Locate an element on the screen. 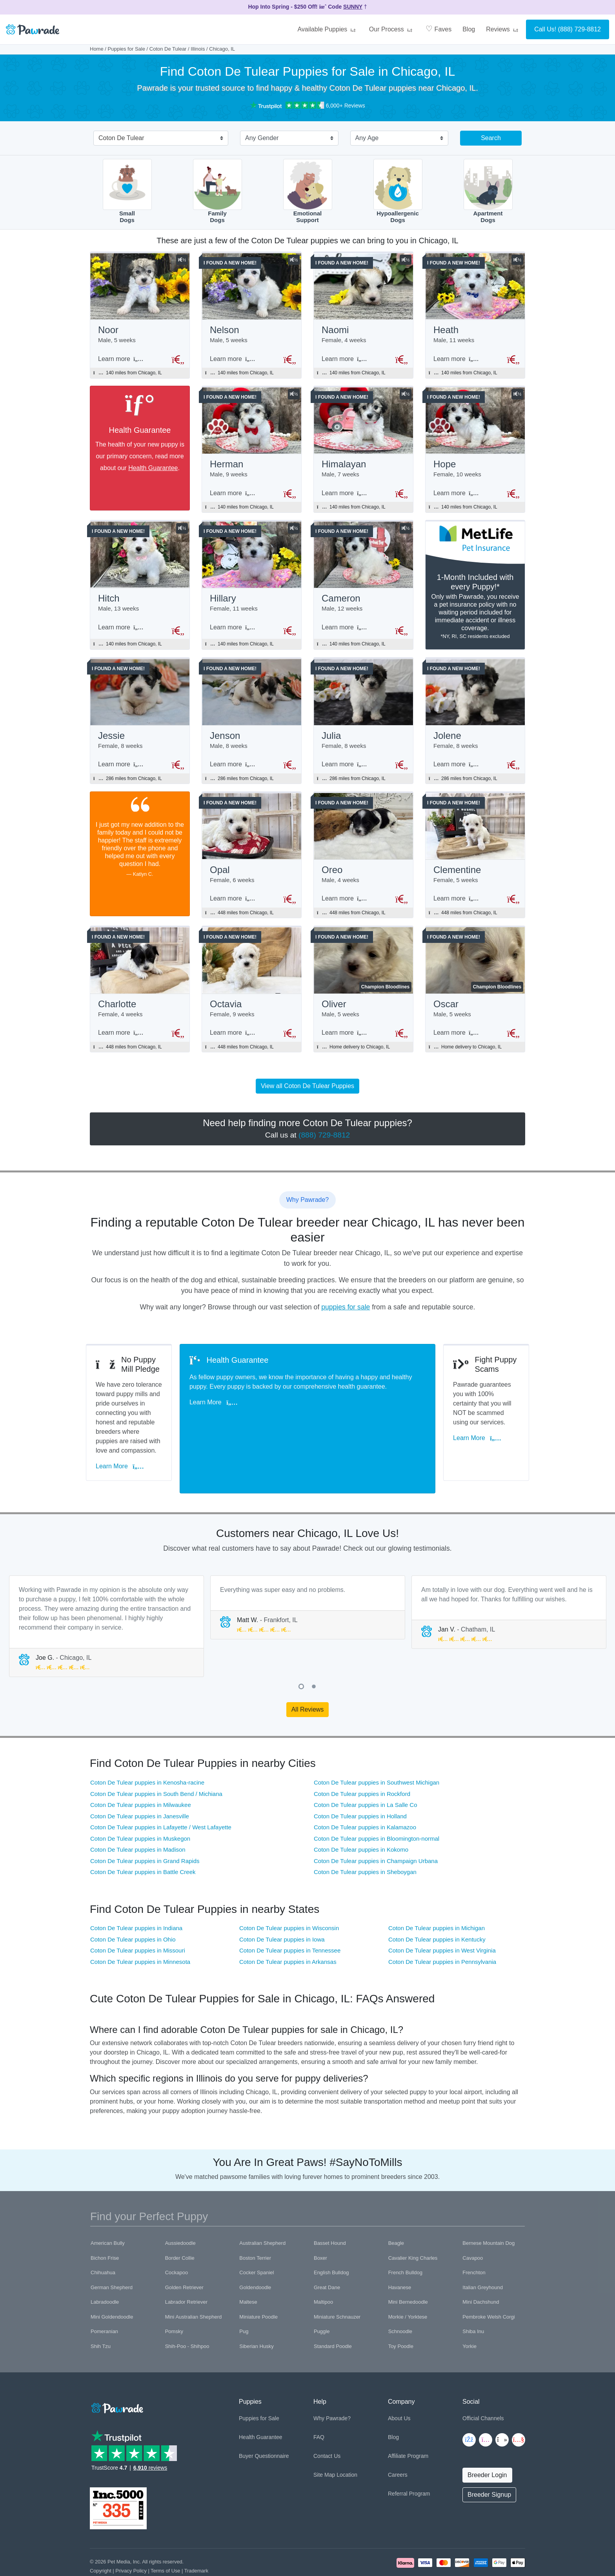 The width and height of the screenshot is (615, 2576). Search is located at coordinates (491, 138).